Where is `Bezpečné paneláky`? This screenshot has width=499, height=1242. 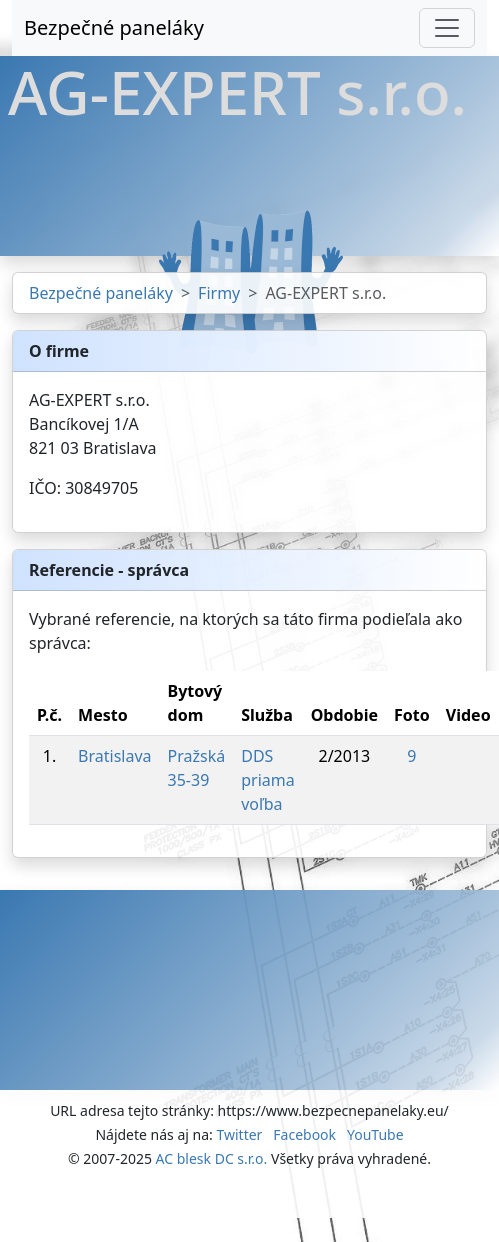
Bezpečné paneláky is located at coordinates (114, 27).